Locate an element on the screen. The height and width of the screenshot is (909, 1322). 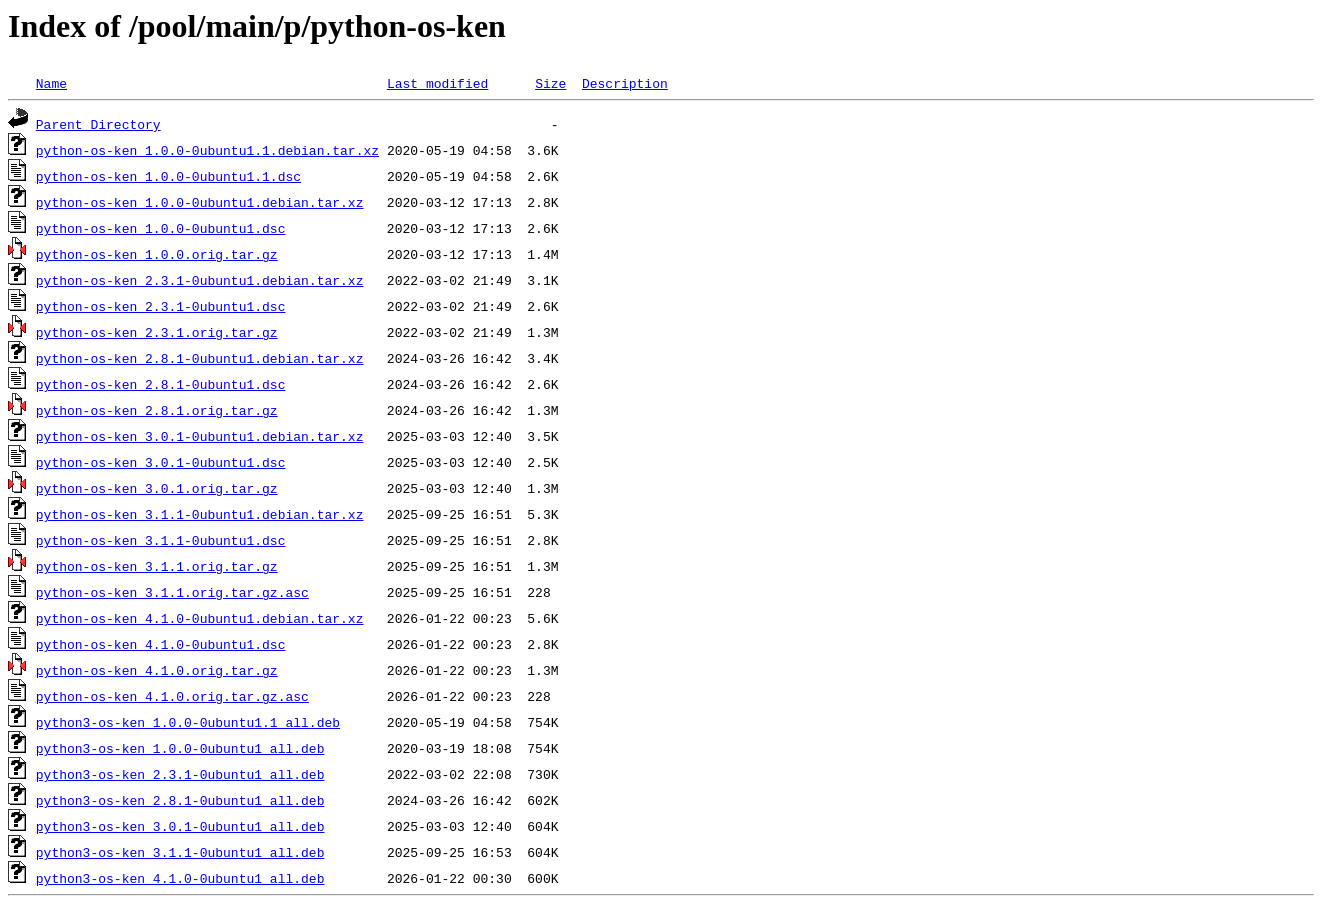
python3-os-ken_1.0.0-0ubuntu1_all.deb is located at coordinates (180, 748).